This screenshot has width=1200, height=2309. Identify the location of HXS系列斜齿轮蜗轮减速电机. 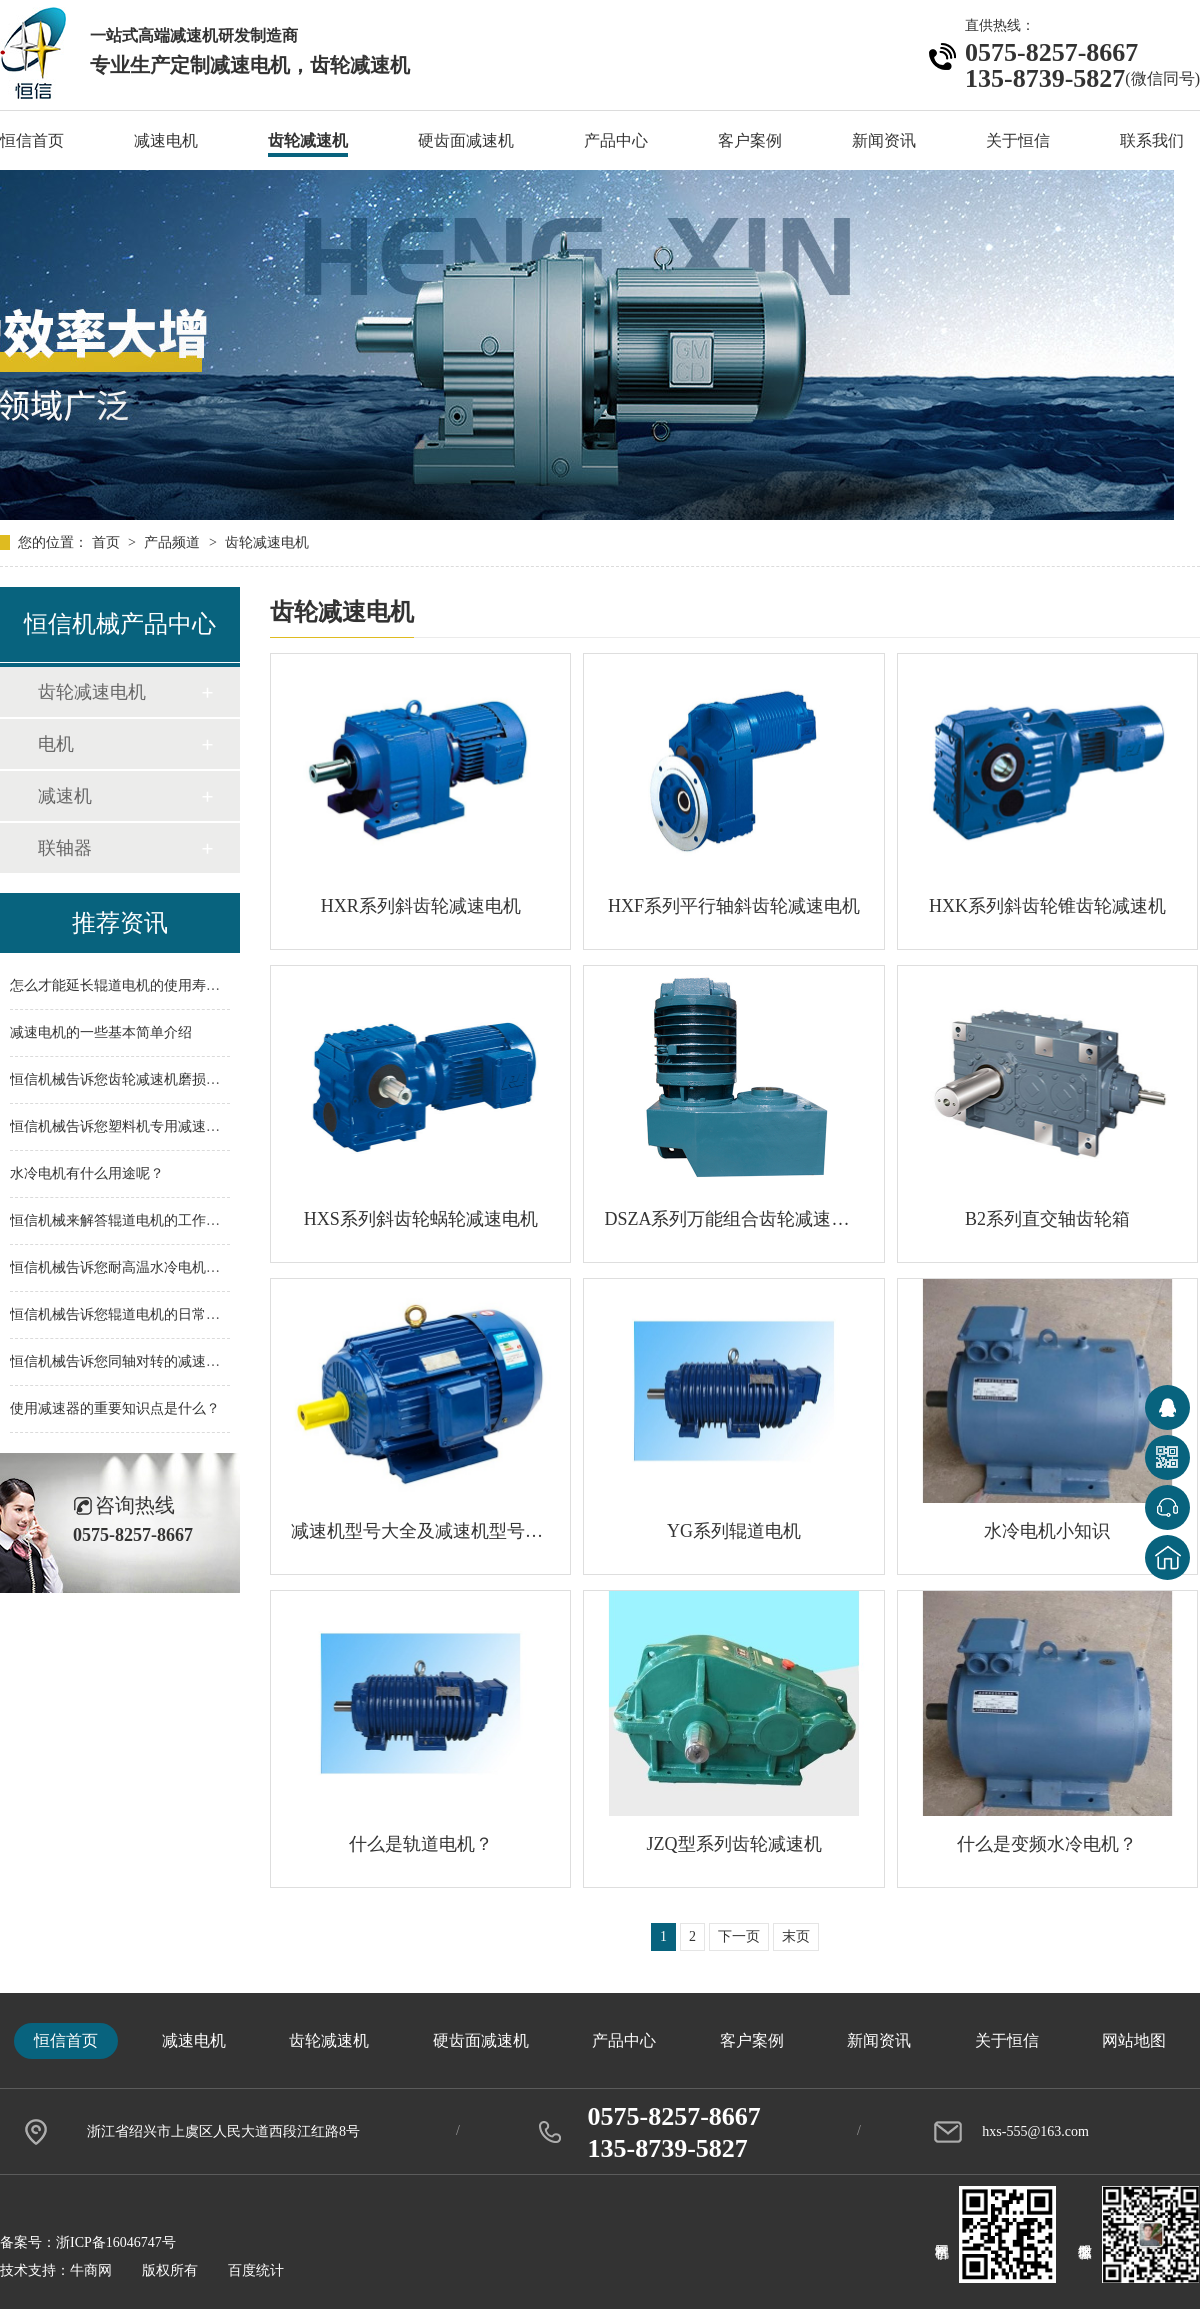
(421, 1219).